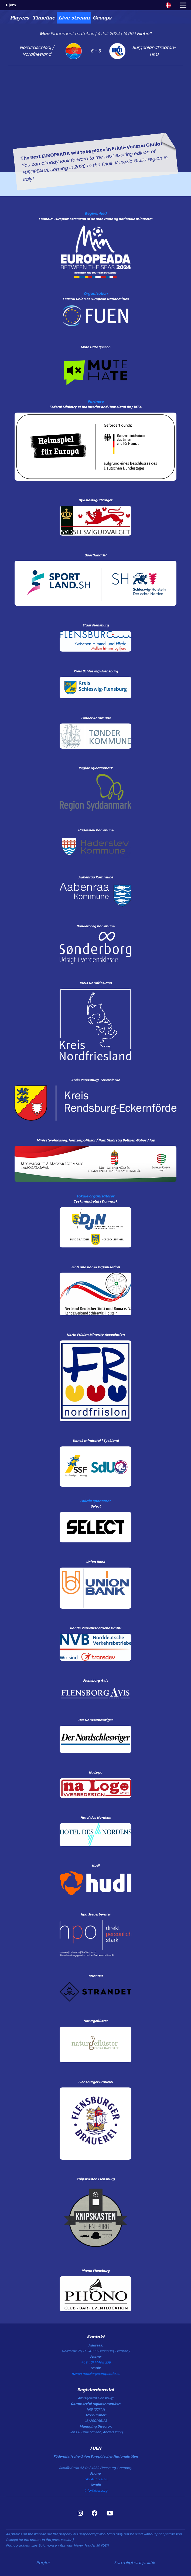  What do you see at coordinates (19, 18) in the screenshot?
I see `[tab]` at bounding box center [19, 18].